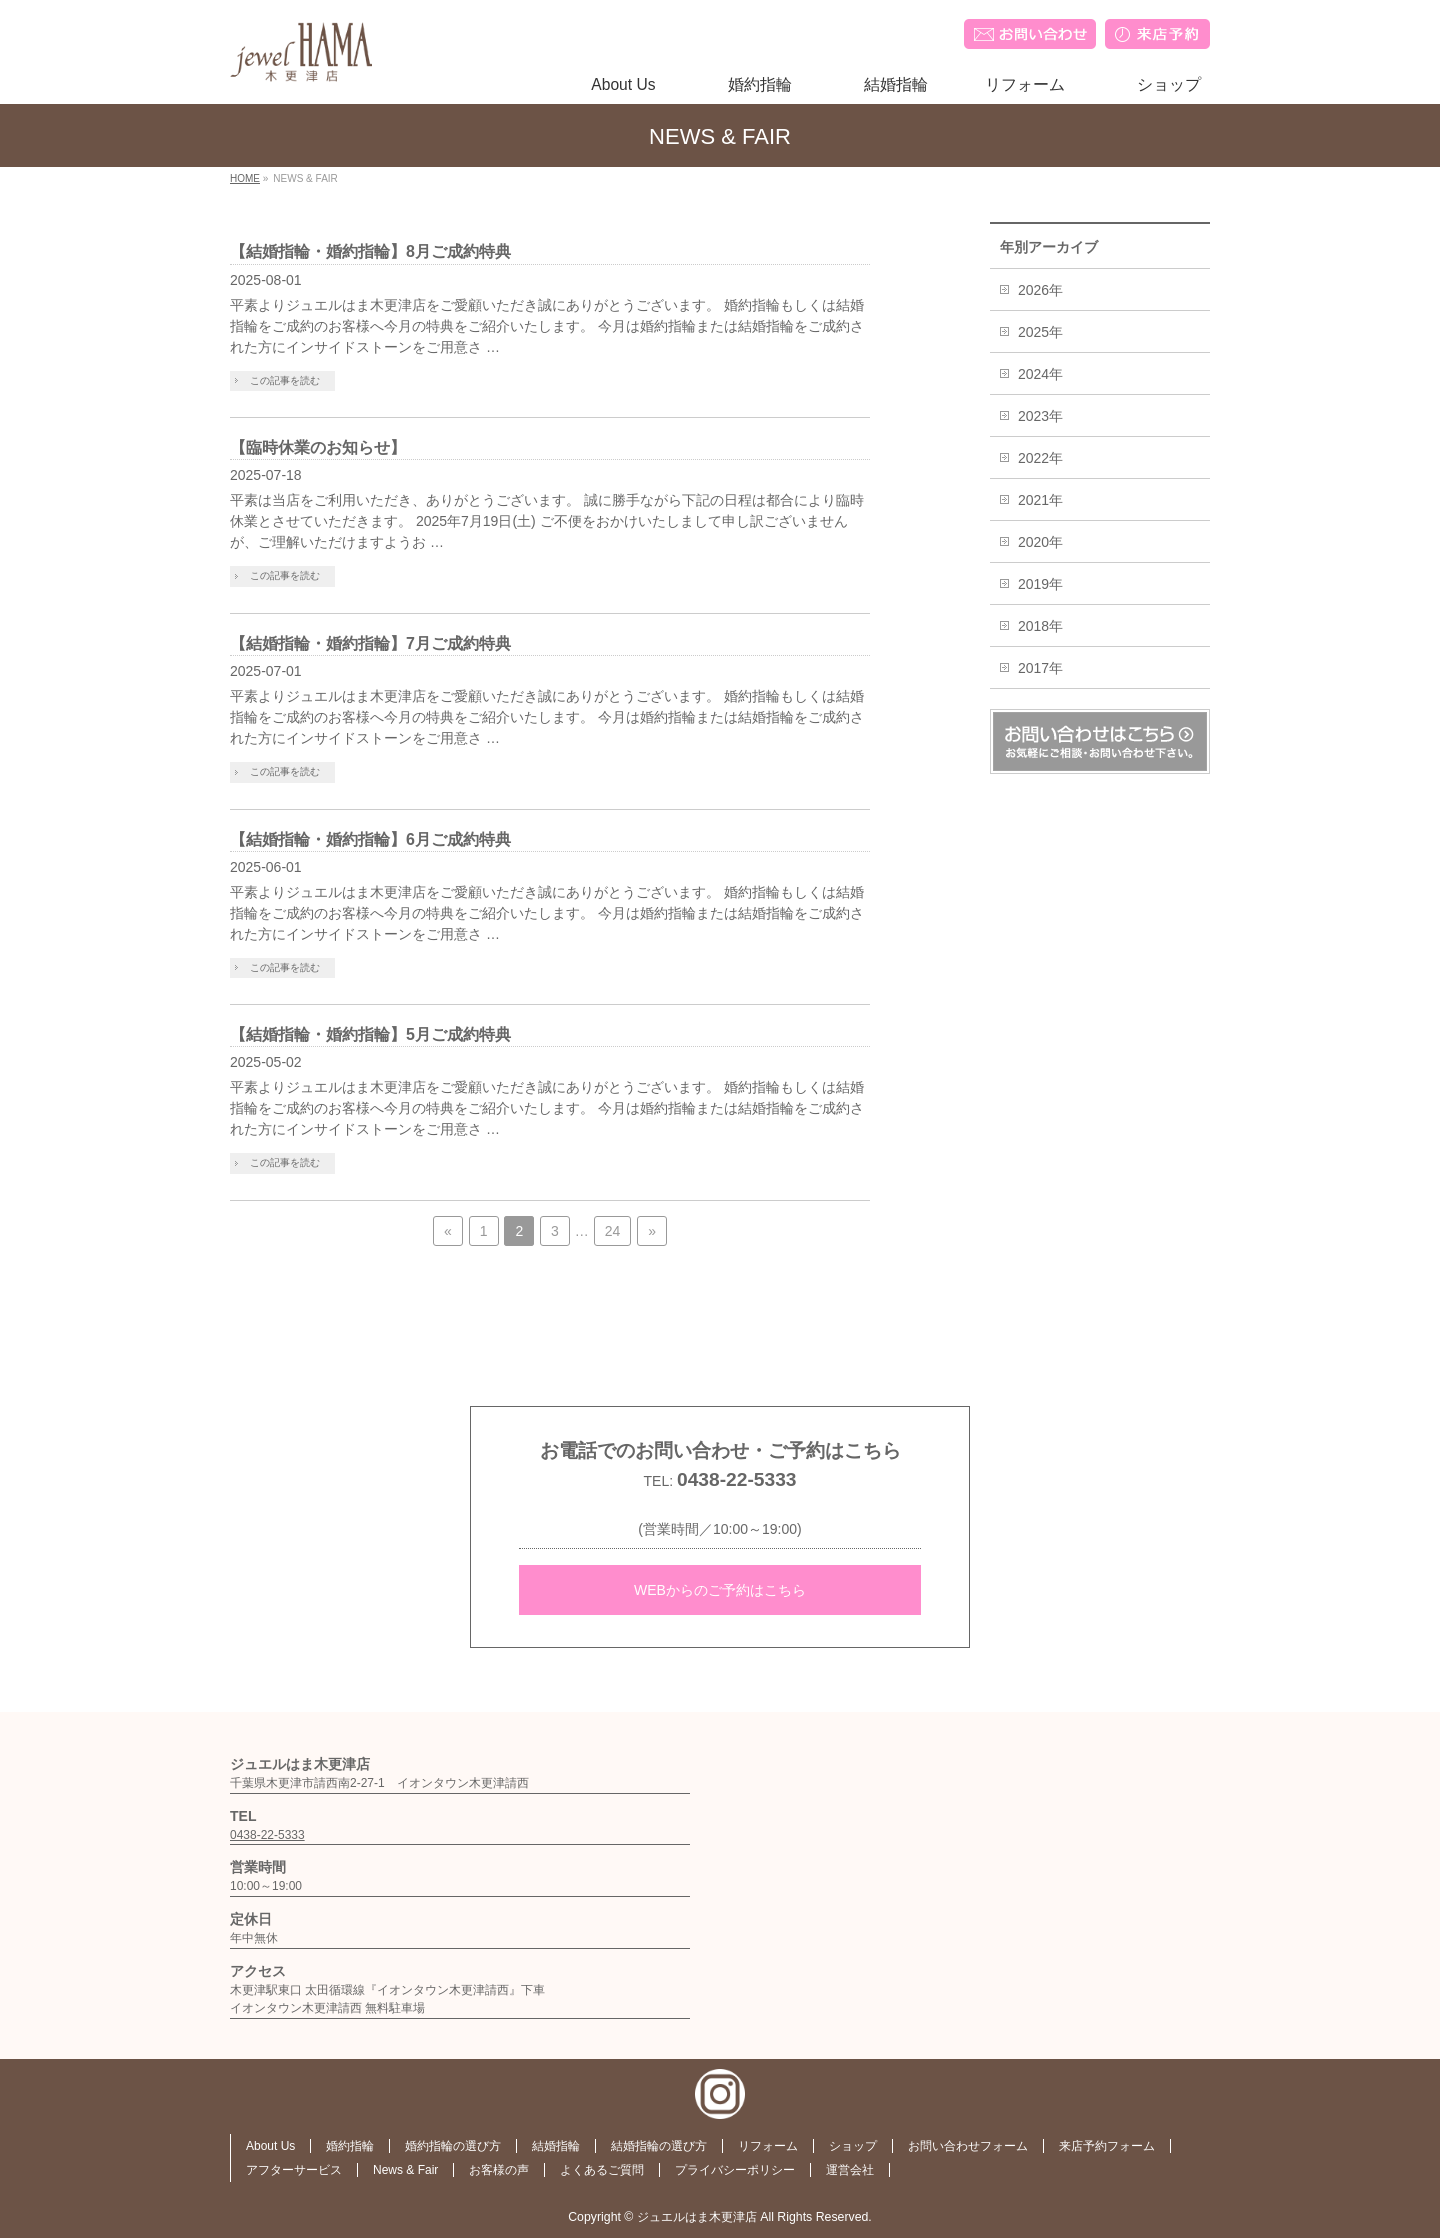 This screenshot has width=1440, height=2238. I want to click on 婚約指輪の選び方, so click(453, 2146).